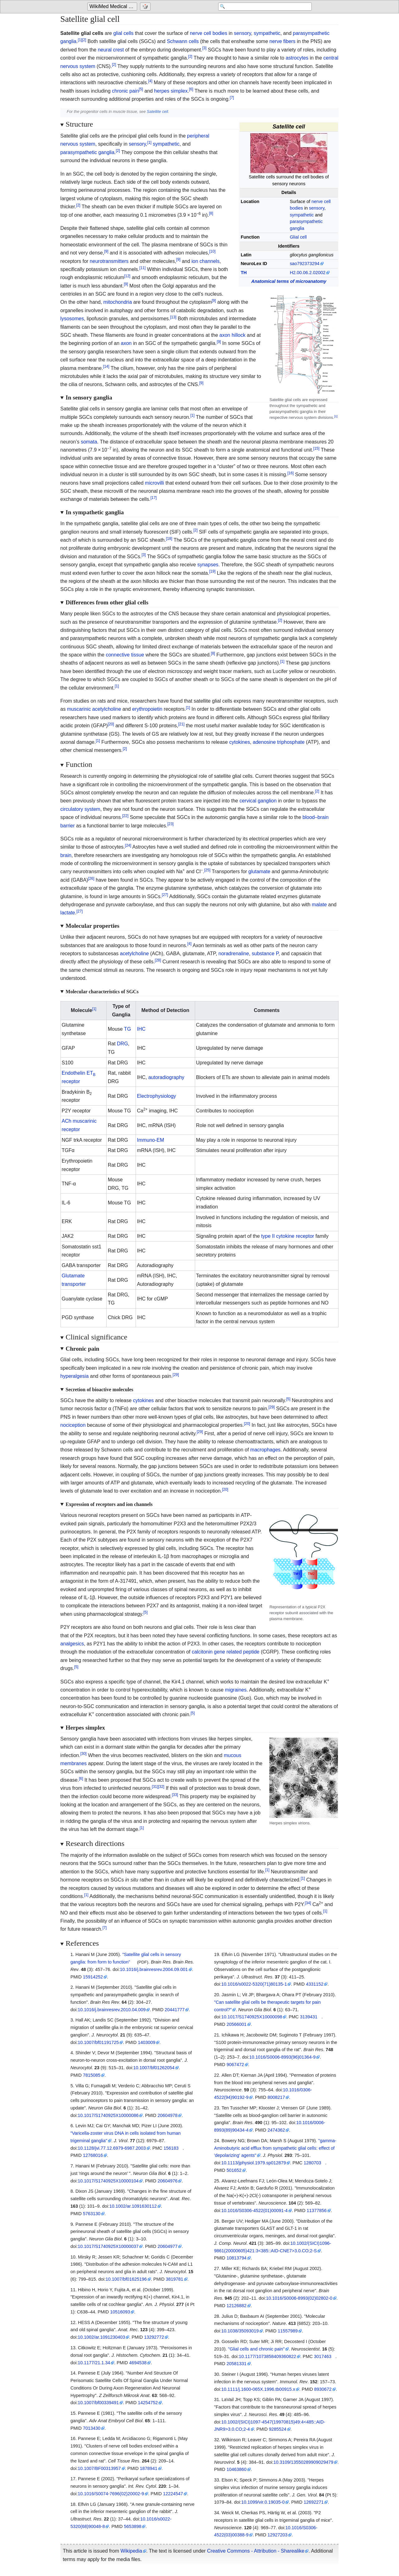  I want to click on H2.00.06.2.02002, so click(307, 272).